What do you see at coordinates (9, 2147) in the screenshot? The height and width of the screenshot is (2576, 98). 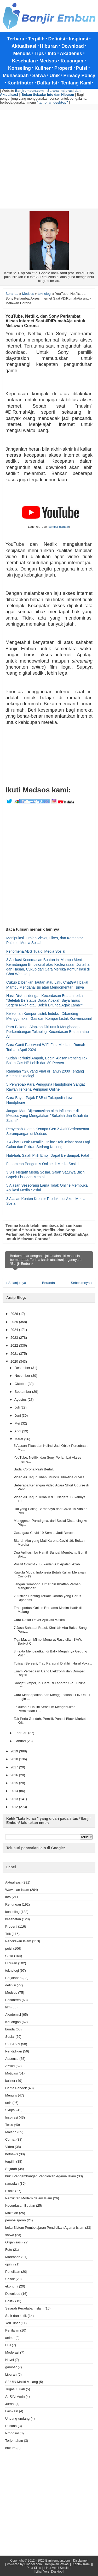 I see `Video` at bounding box center [9, 2147].